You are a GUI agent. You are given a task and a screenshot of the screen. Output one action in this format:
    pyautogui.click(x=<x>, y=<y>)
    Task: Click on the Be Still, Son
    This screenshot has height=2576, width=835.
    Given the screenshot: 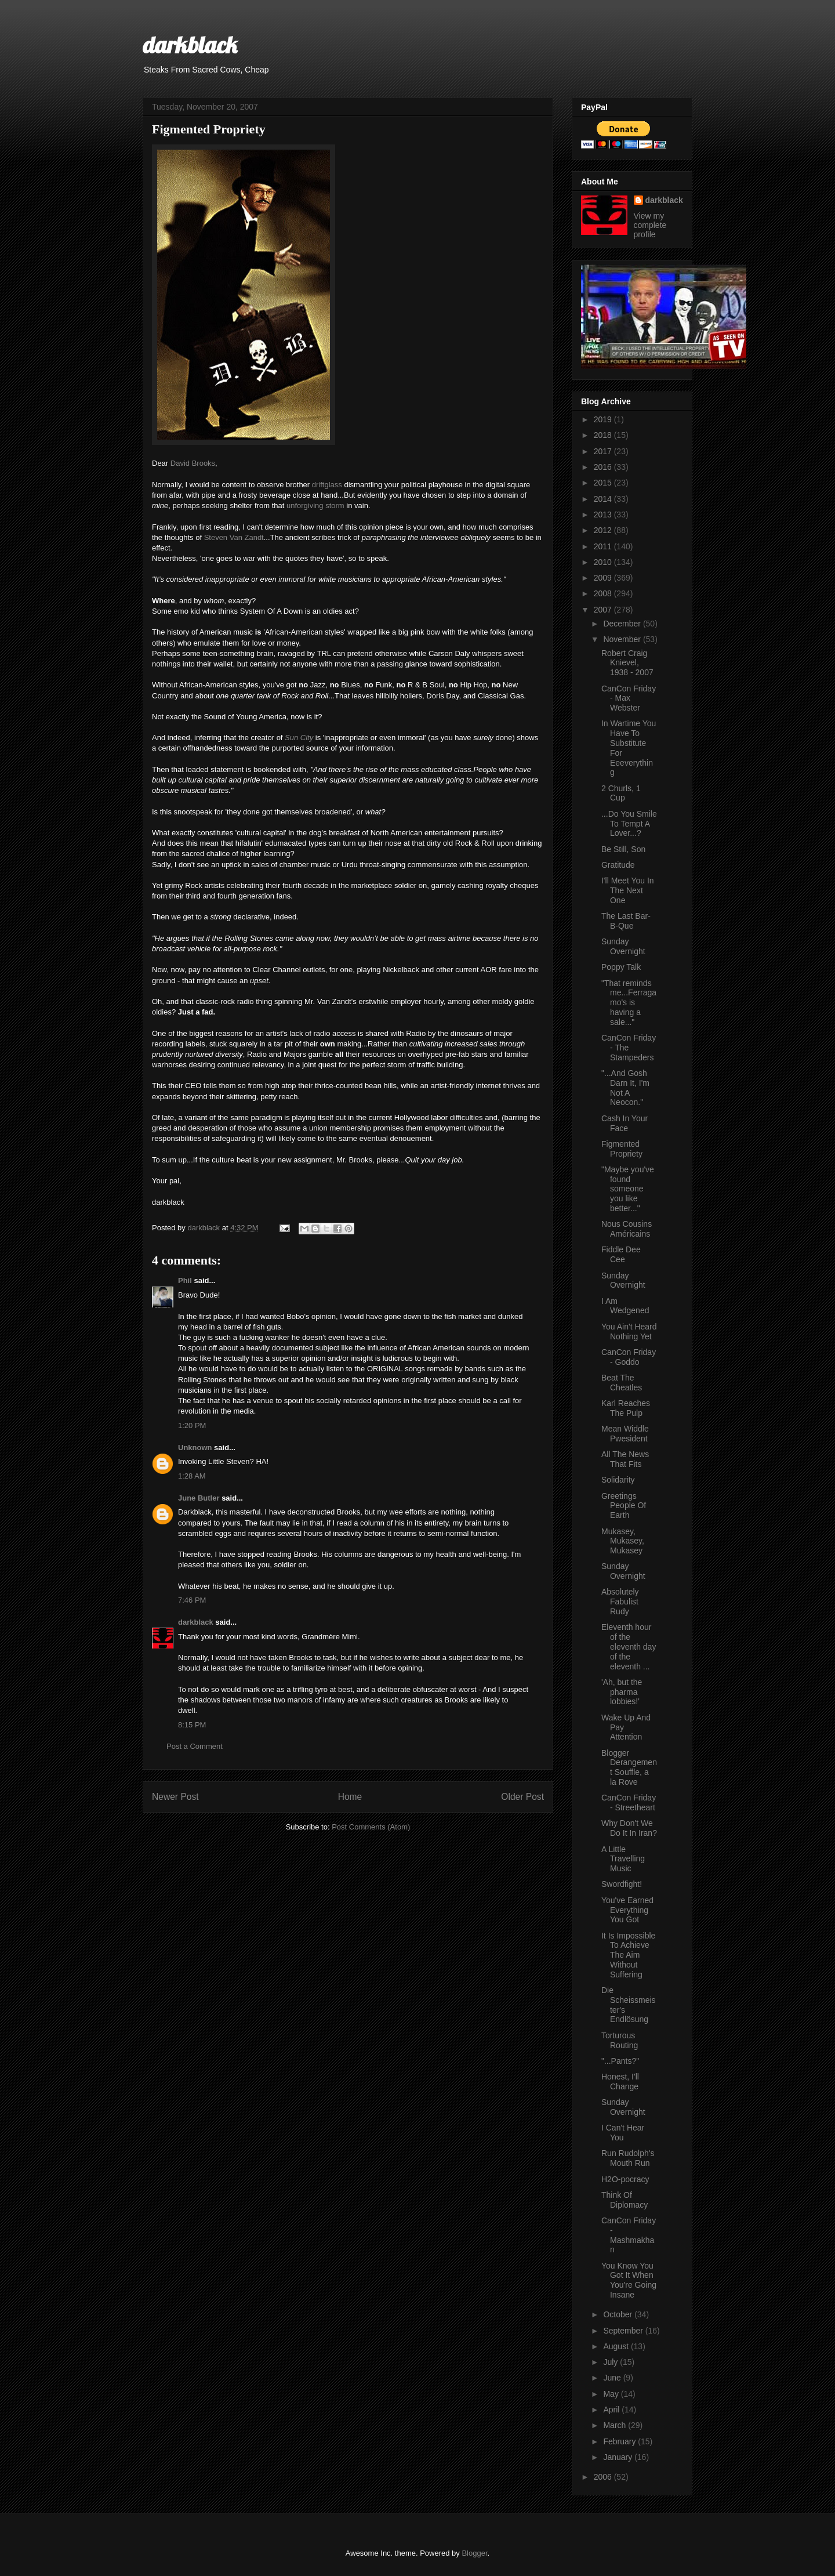 What is the action you would take?
    pyautogui.click(x=623, y=849)
    